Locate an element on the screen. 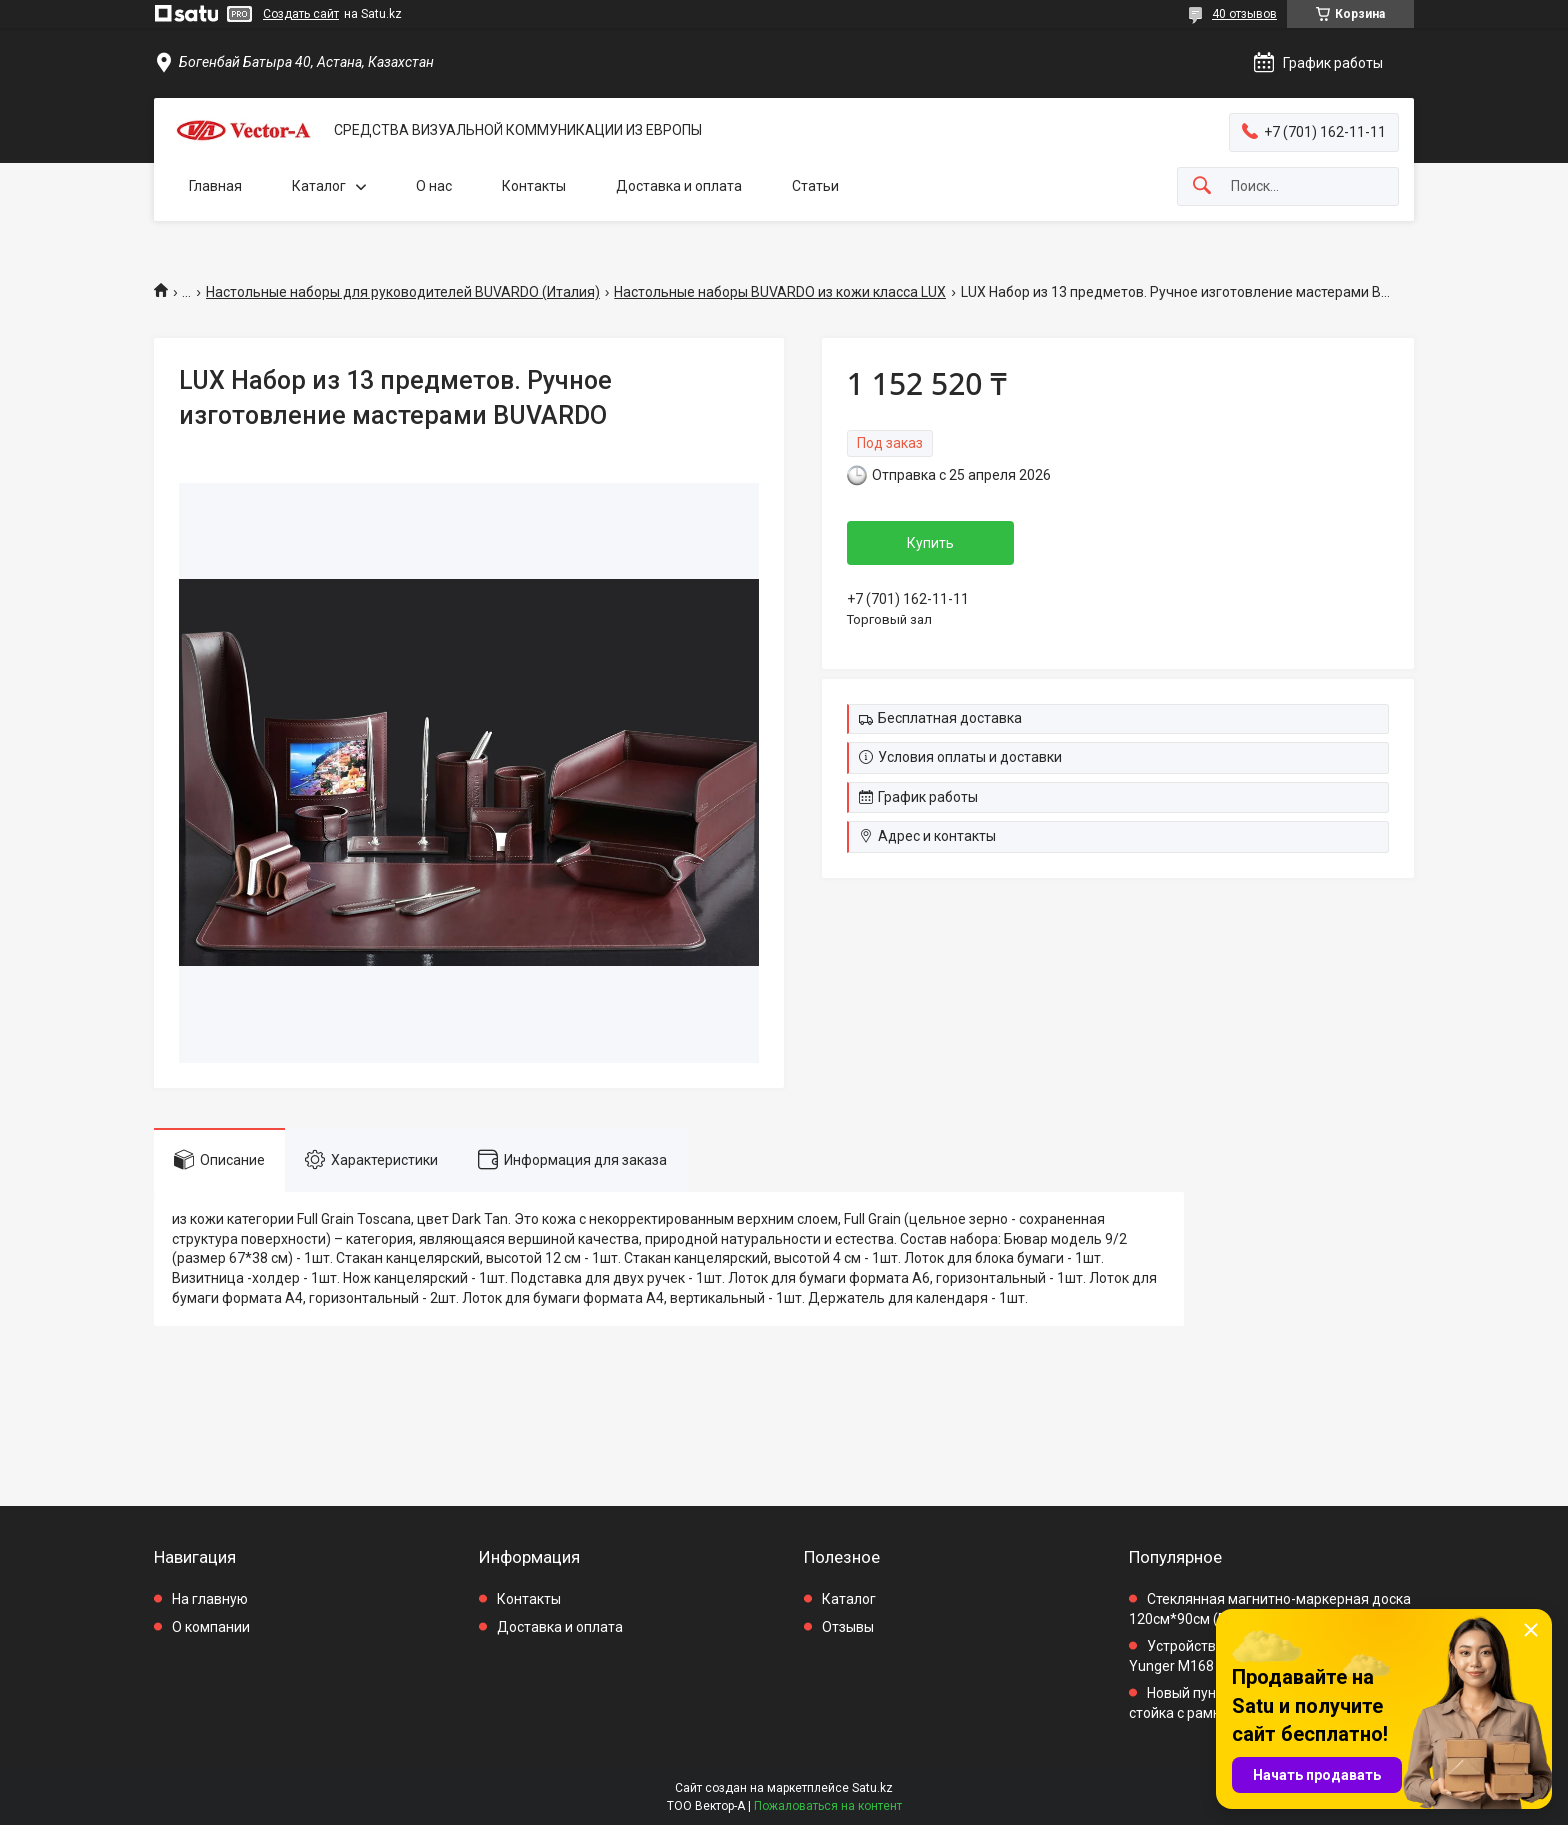  Контакты is located at coordinates (534, 186).